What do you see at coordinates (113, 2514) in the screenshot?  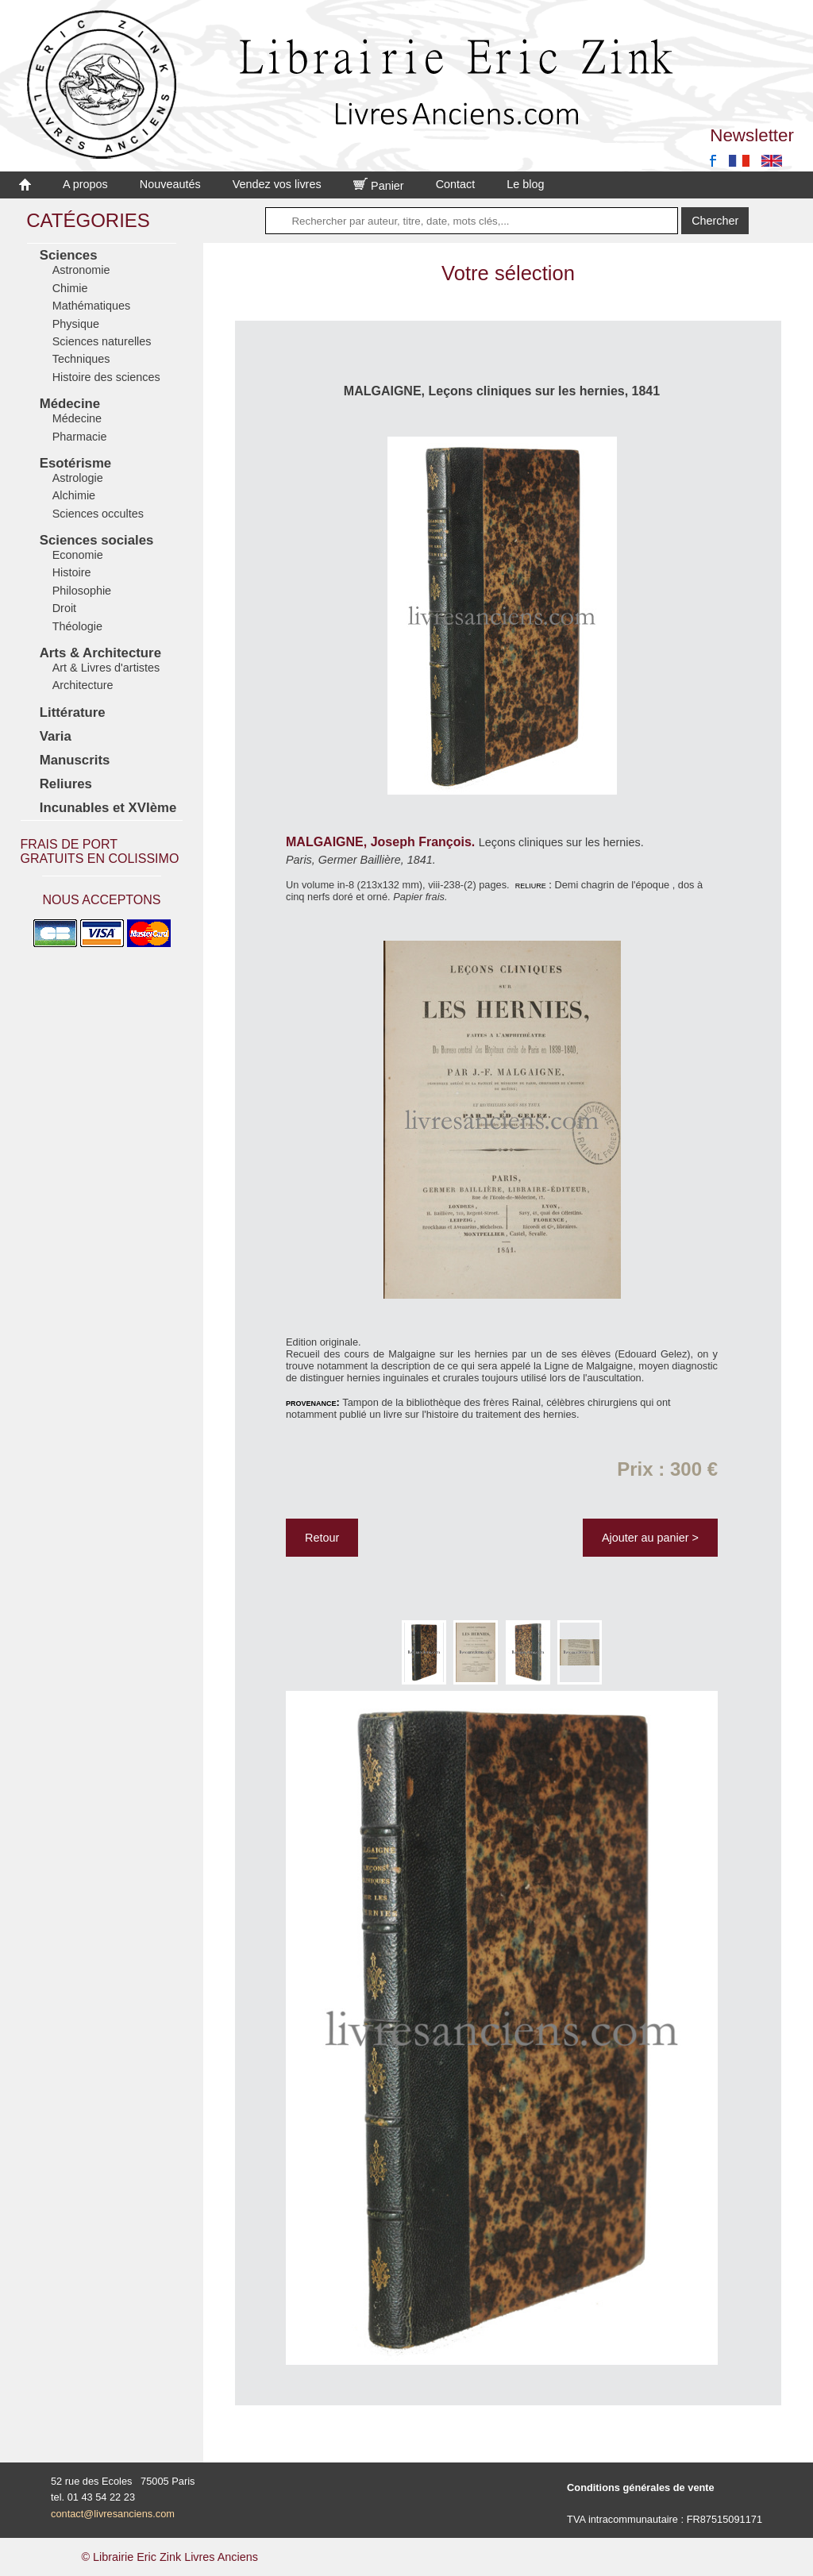 I see `contact@livresanciens.com` at bounding box center [113, 2514].